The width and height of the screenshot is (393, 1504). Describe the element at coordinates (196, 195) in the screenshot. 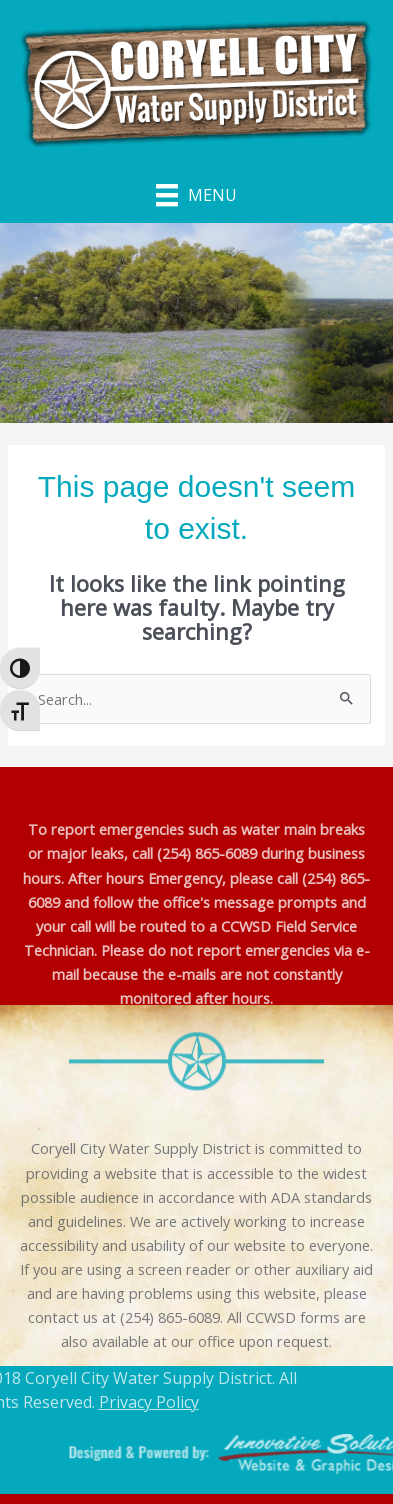

I see `[Menu]` at that location.